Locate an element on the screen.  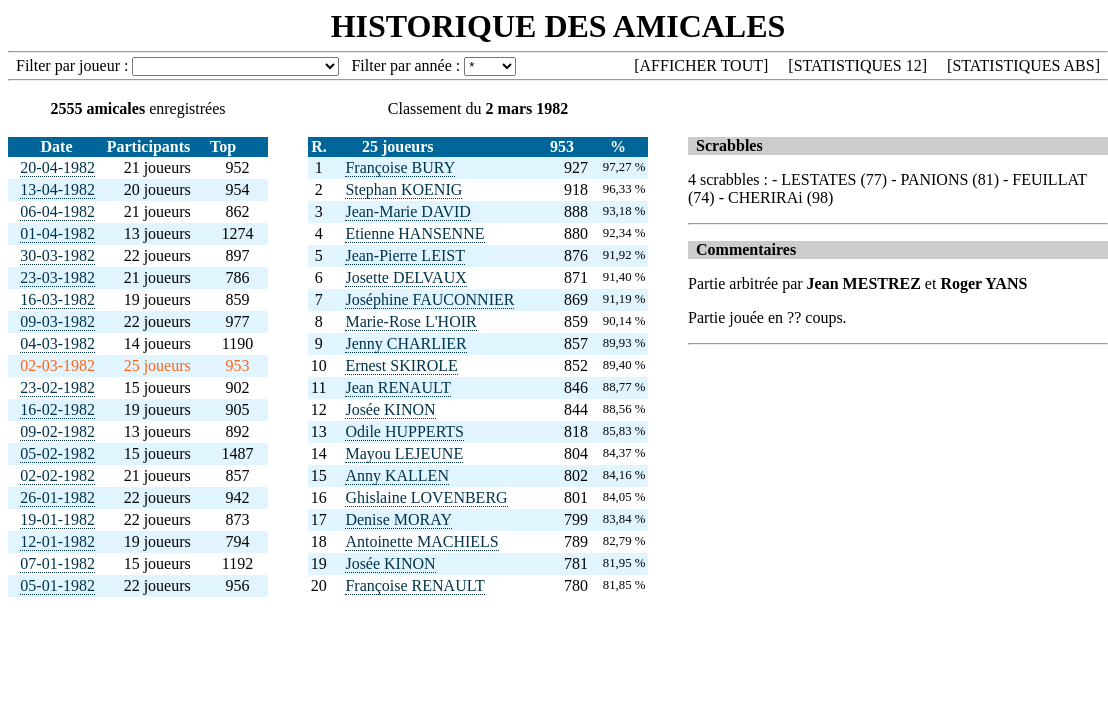
23-02-1982 is located at coordinates (57, 387).